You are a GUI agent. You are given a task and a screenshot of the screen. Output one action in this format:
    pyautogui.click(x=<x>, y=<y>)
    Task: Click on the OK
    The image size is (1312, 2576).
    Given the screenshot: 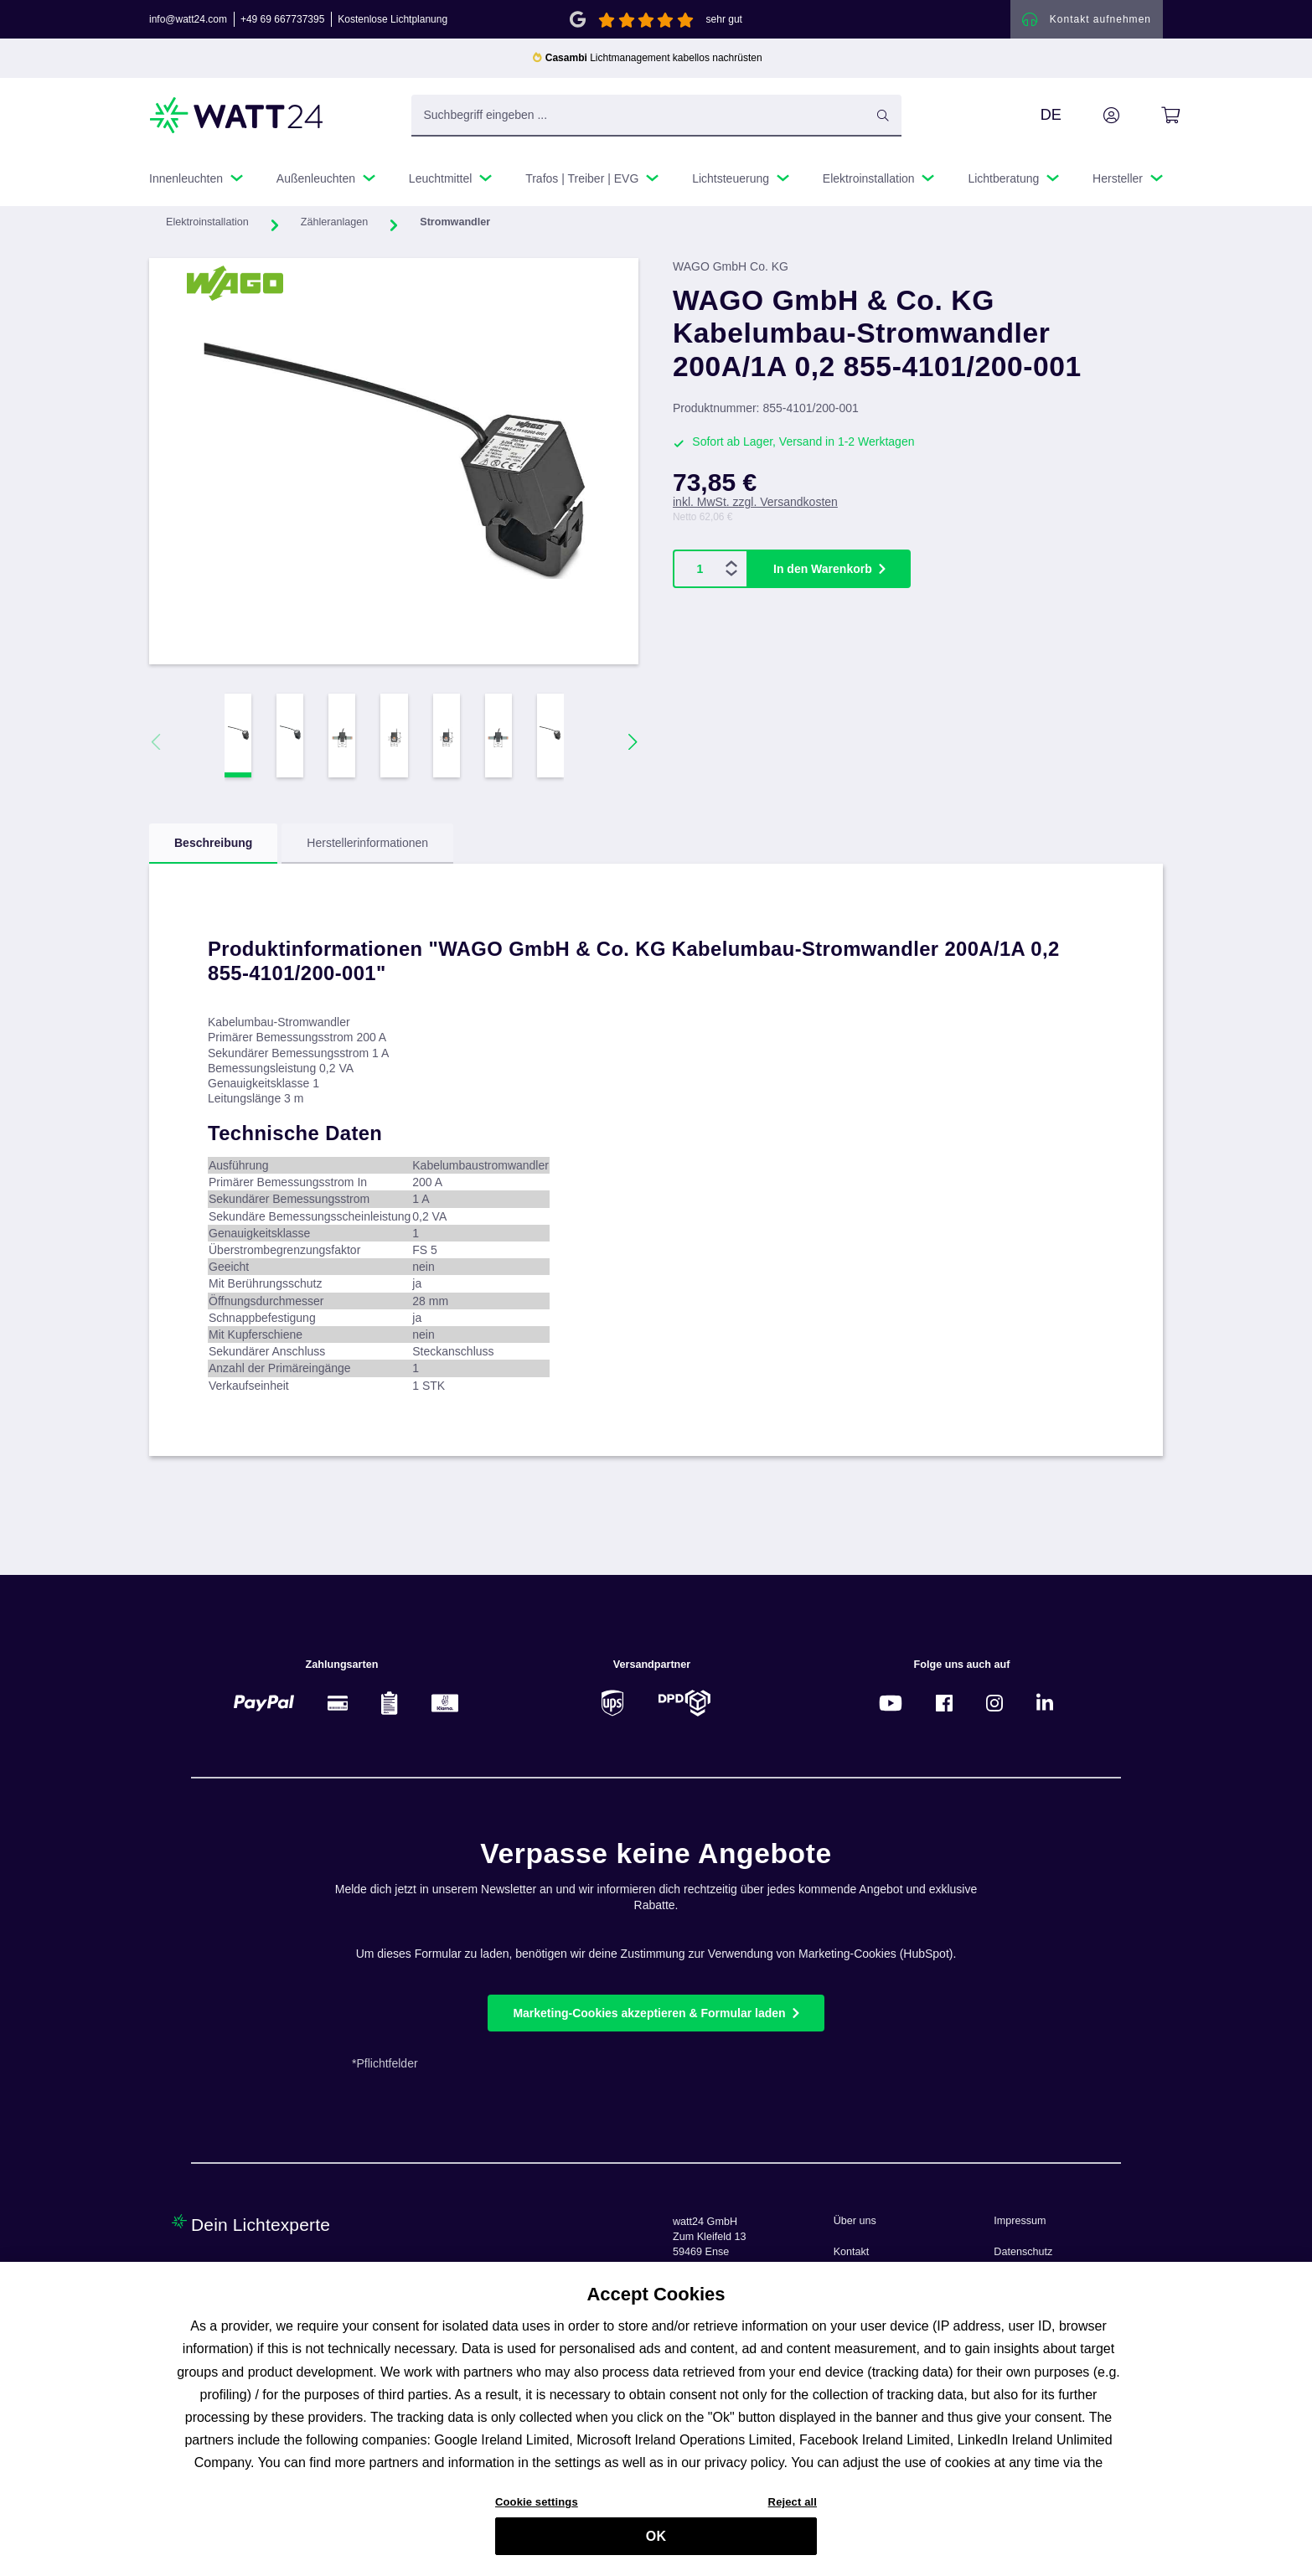 What is the action you would take?
    pyautogui.click(x=656, y=2543)
    